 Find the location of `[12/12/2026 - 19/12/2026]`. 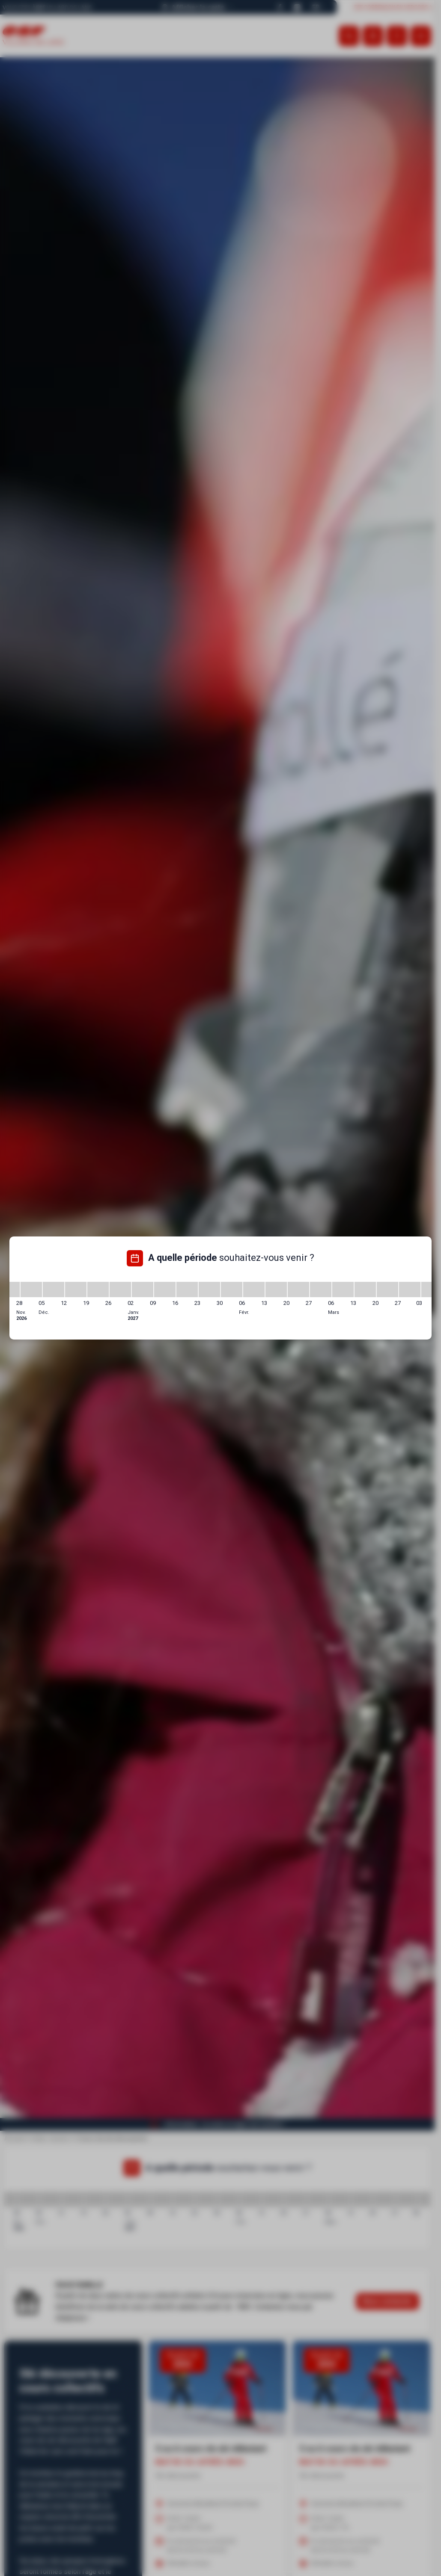

[12/12/2026 - 19/12/2026] is located at coordinates (75, 1289).